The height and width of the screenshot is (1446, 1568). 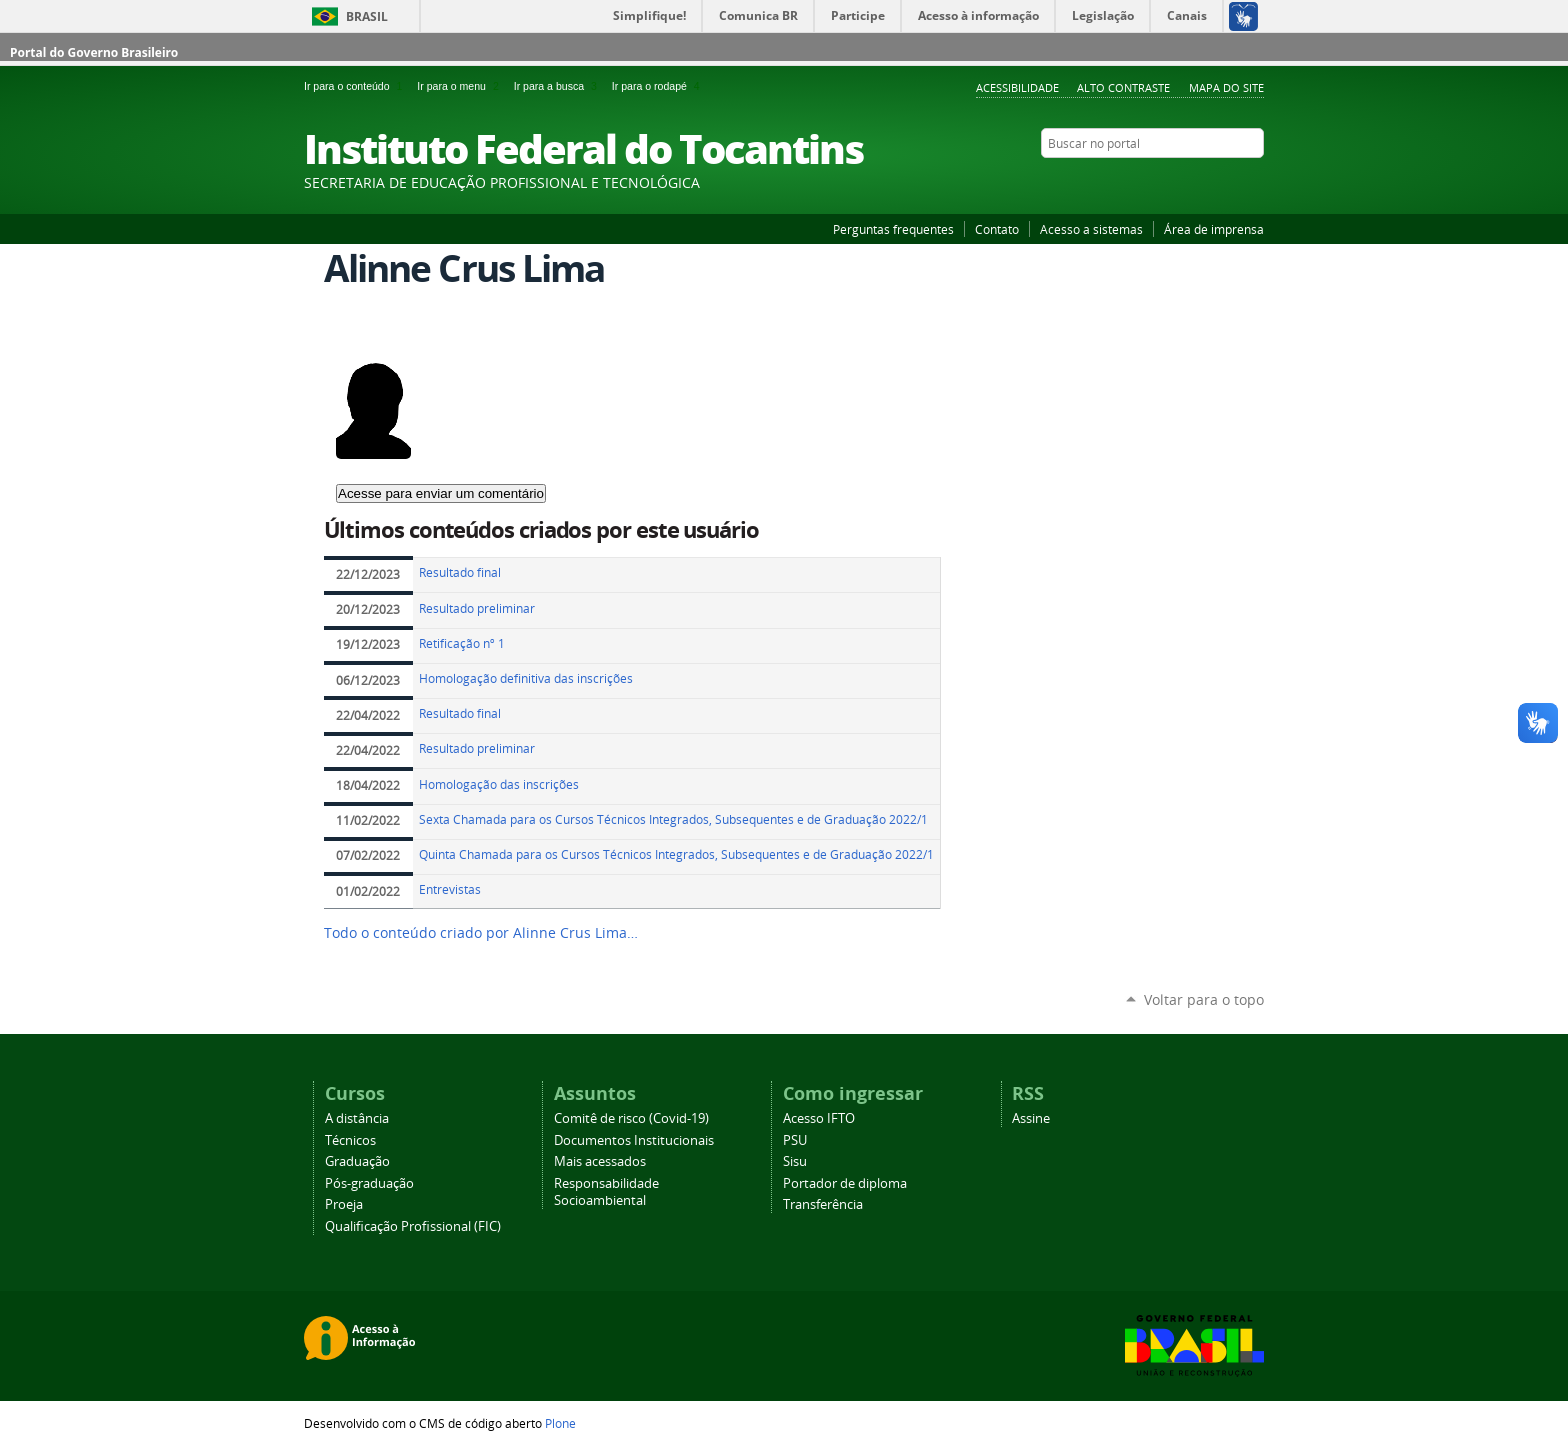 I want to click on Alto Contraste, so click(x=1123, y=87).